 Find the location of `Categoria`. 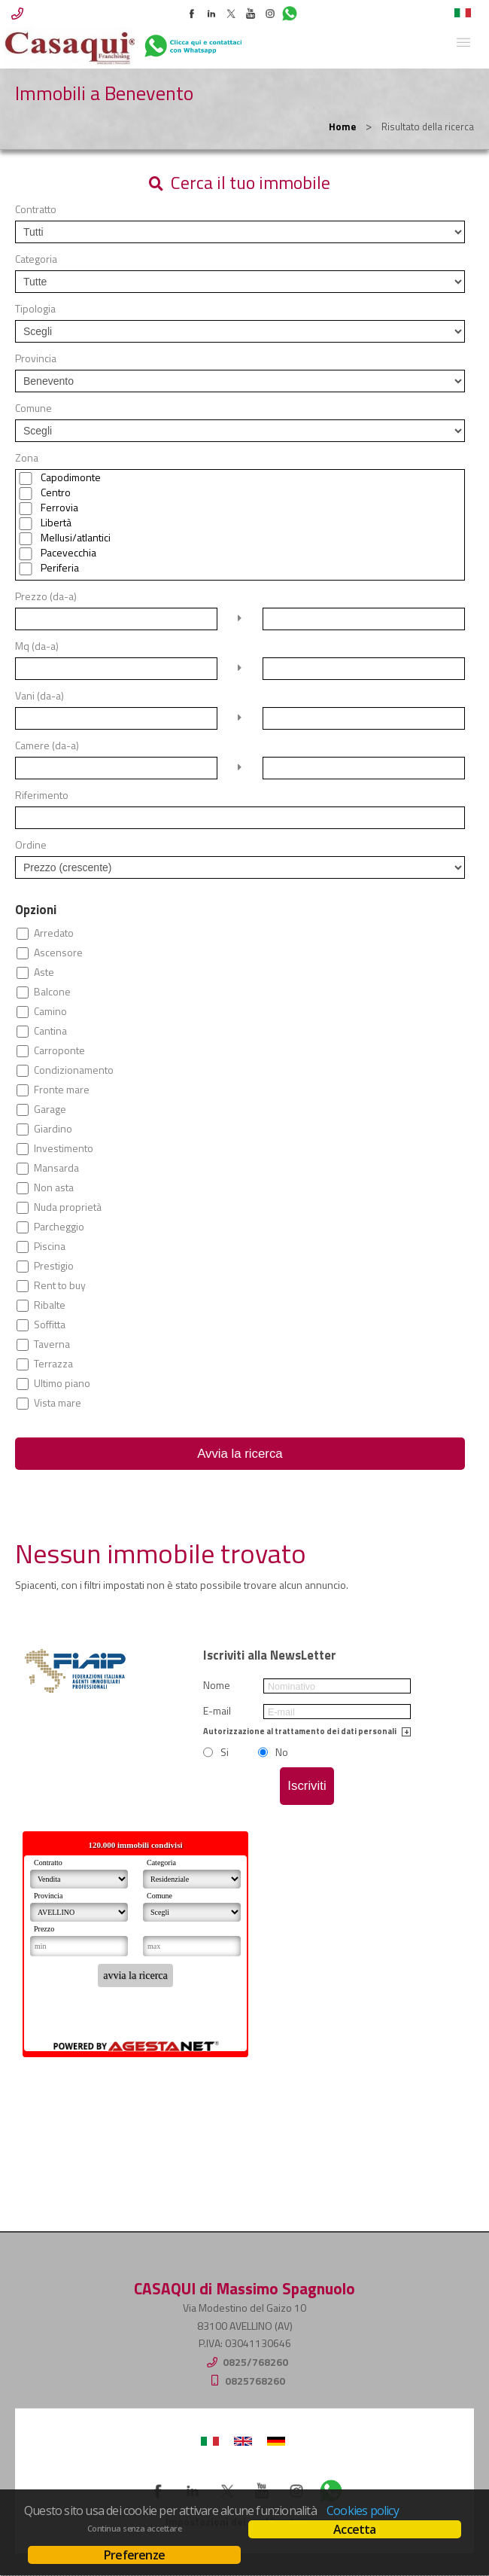

Categoria is located at coordinates (36, 259).